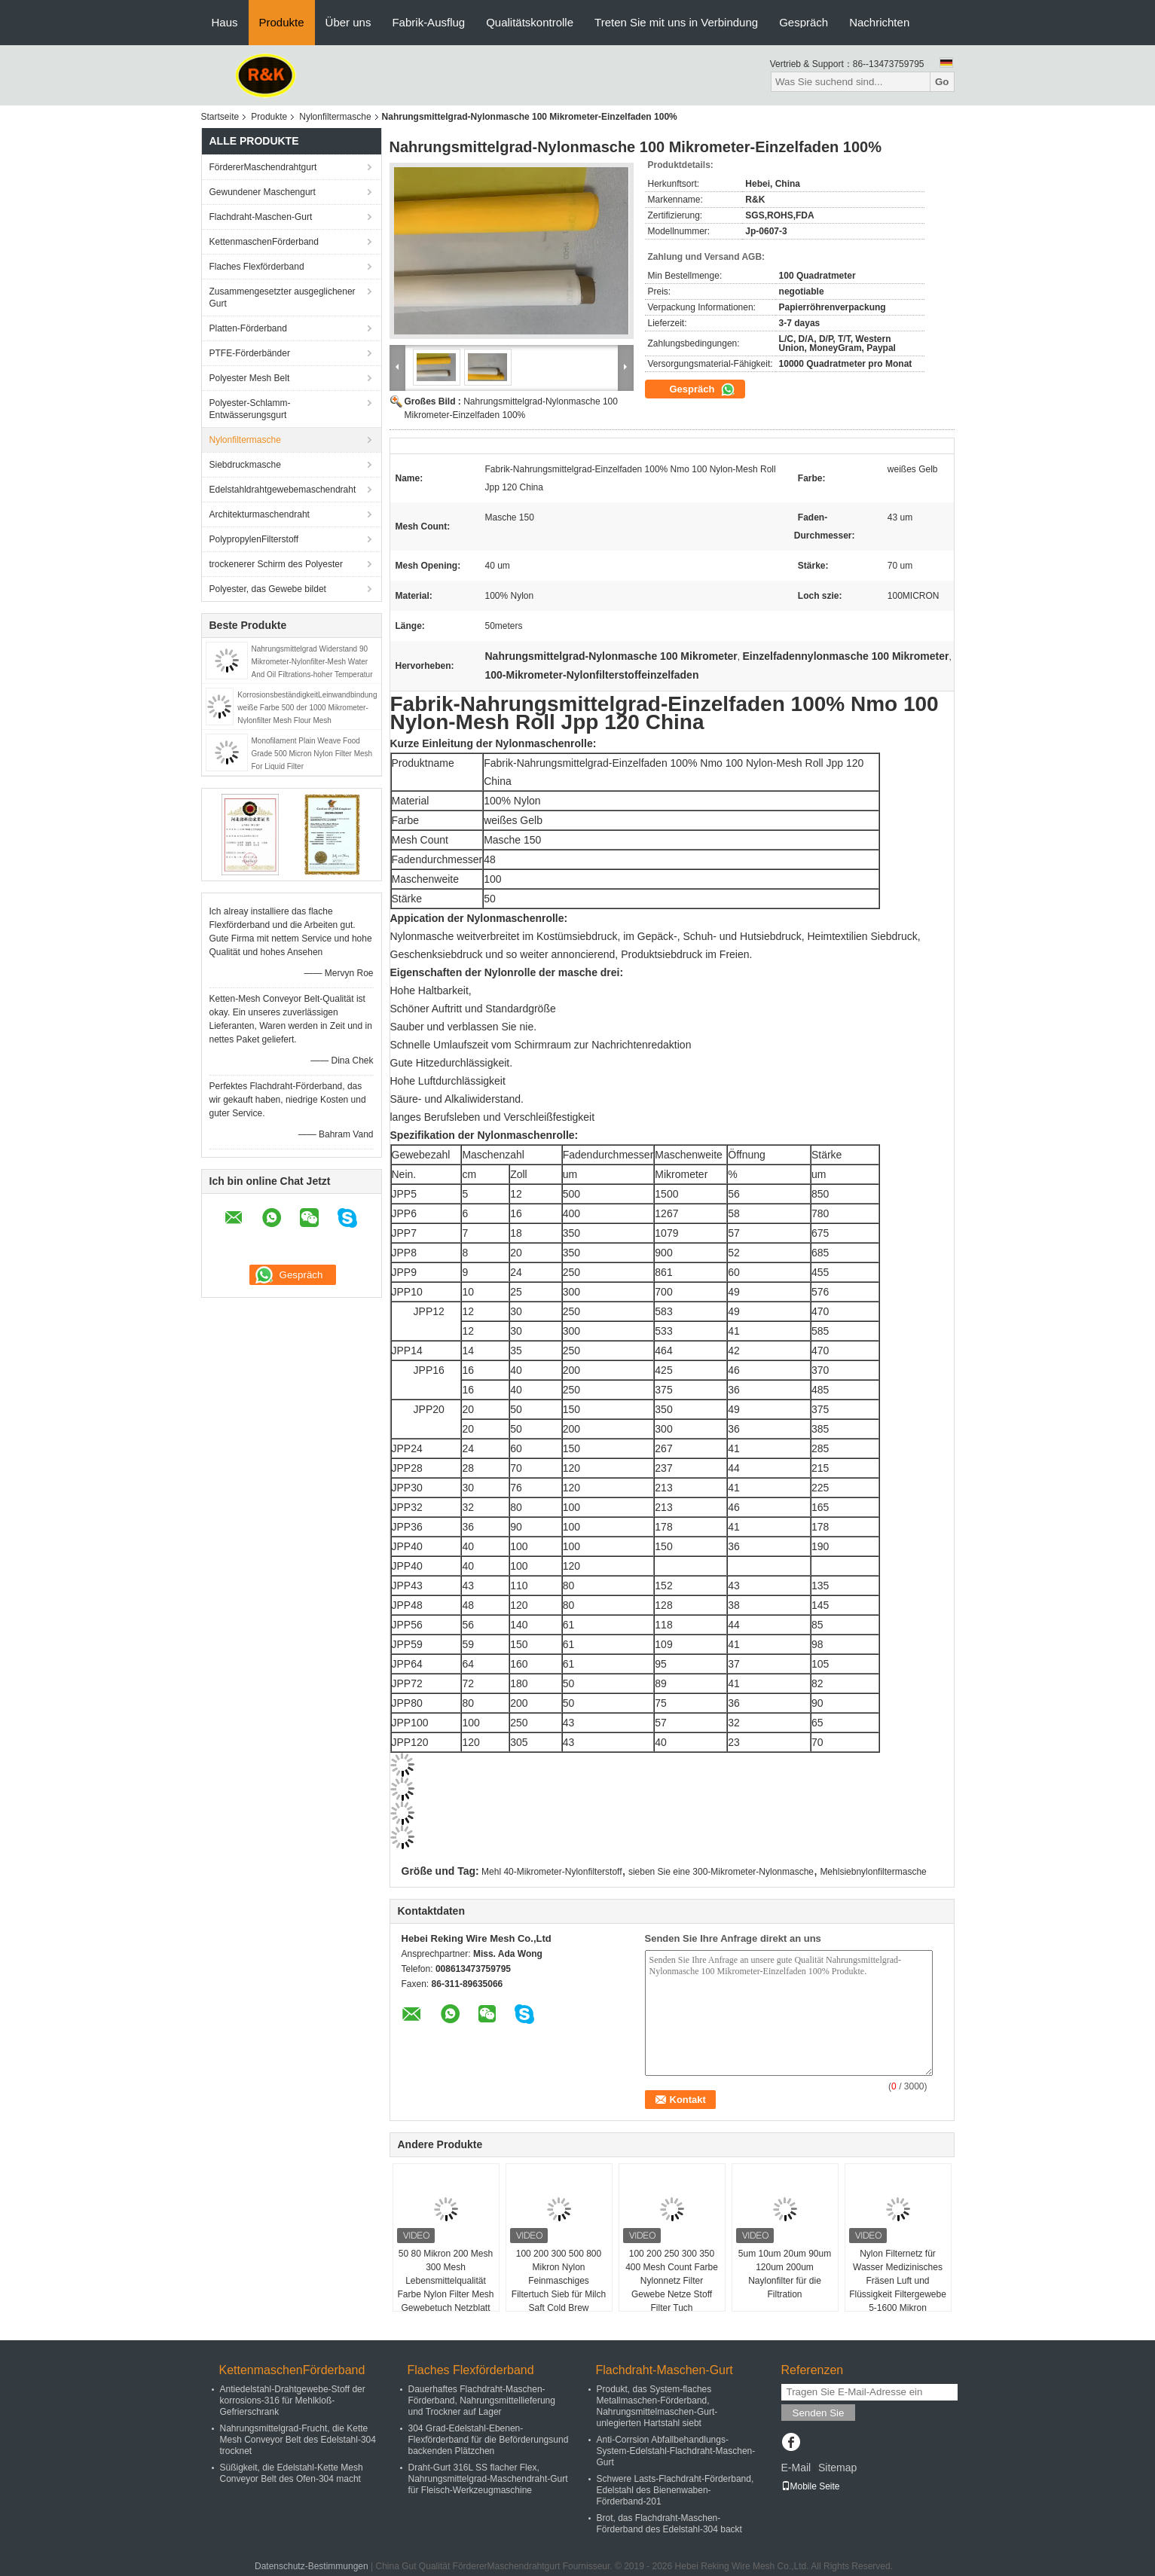  What do you see at coordinates (796, 2468) in the screenshot?
I see `E-Mail` at bounding box center [796, 2468].